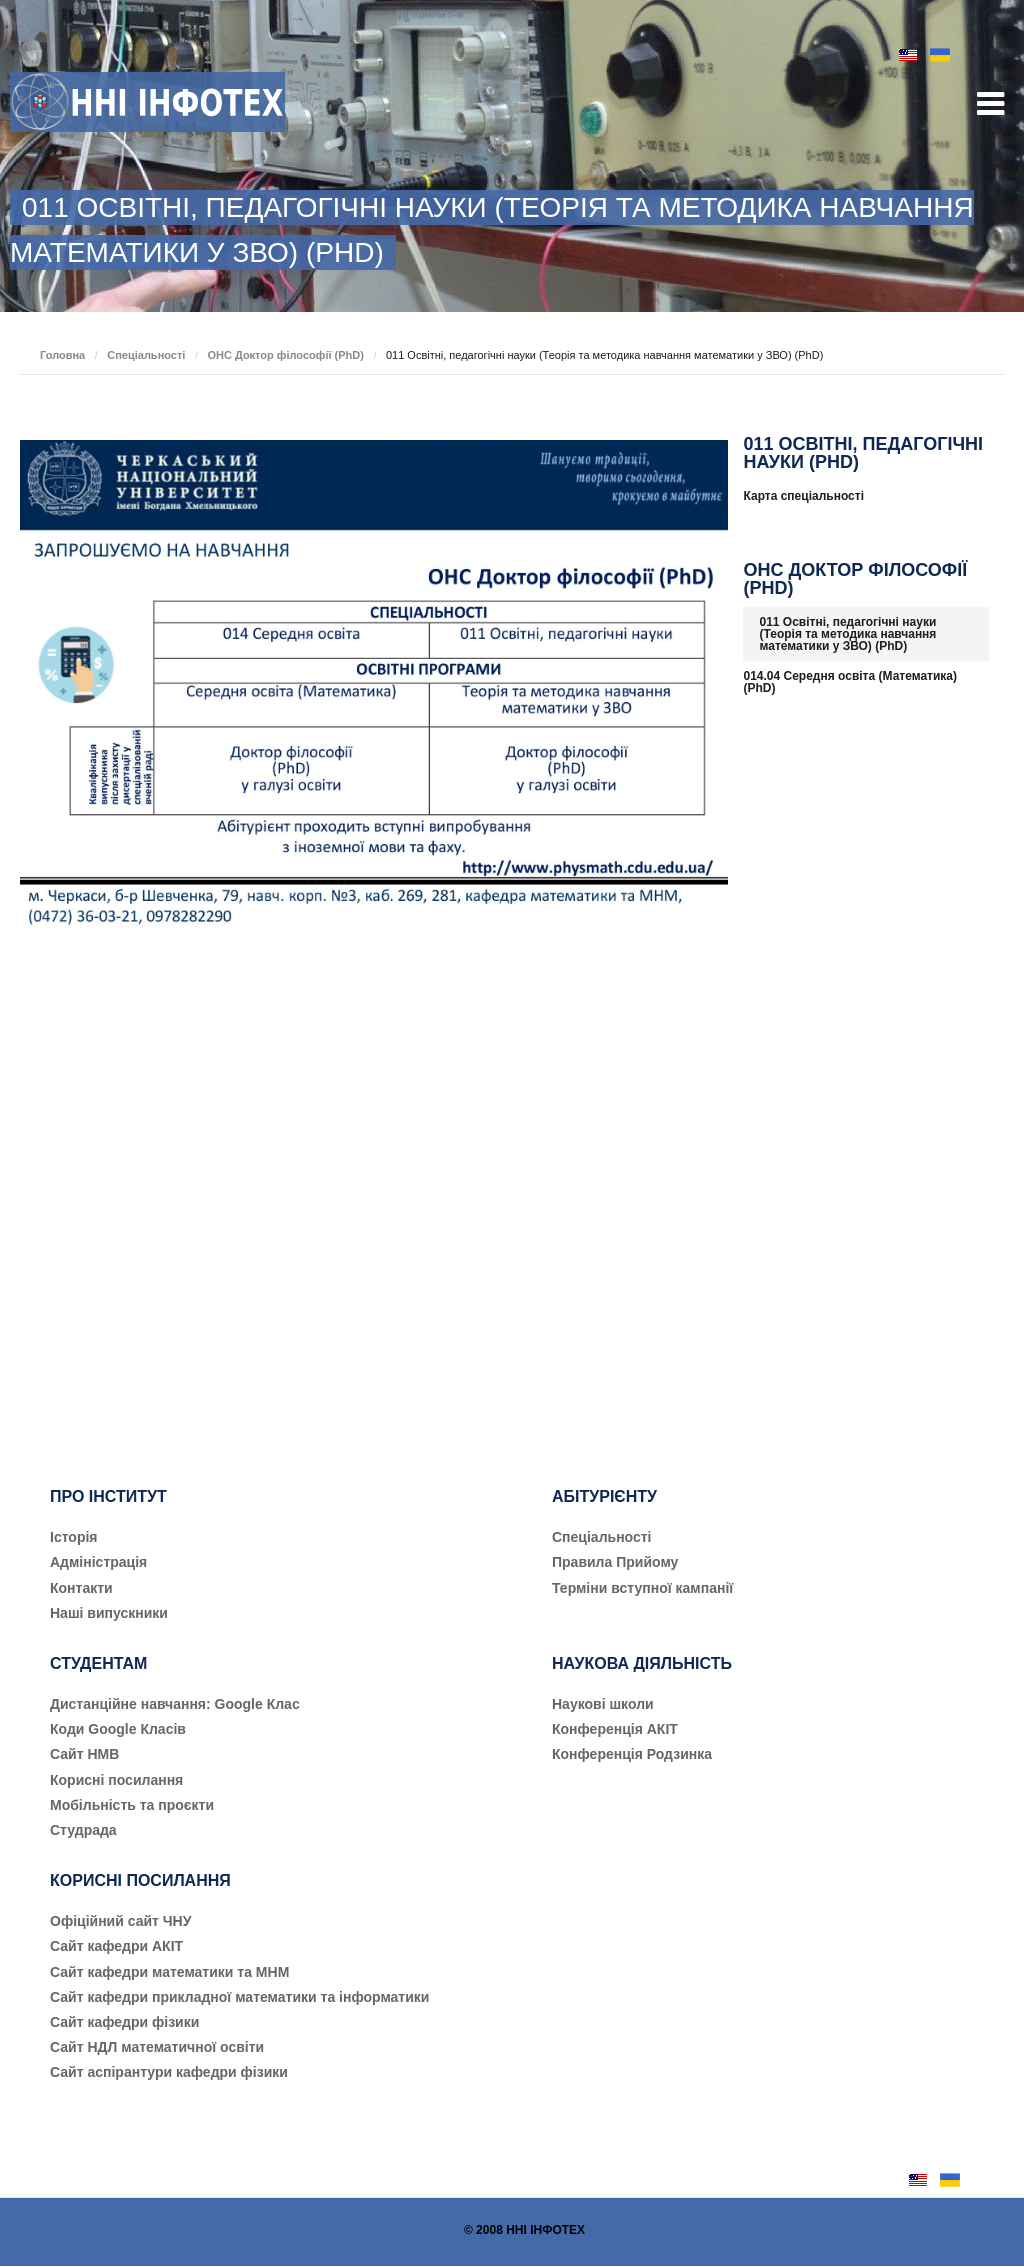 The height and width of the screenshot is (2267, 1024). I want to click on 014.04 Середня освіта (Математика) (PhD), so click(850, 682).